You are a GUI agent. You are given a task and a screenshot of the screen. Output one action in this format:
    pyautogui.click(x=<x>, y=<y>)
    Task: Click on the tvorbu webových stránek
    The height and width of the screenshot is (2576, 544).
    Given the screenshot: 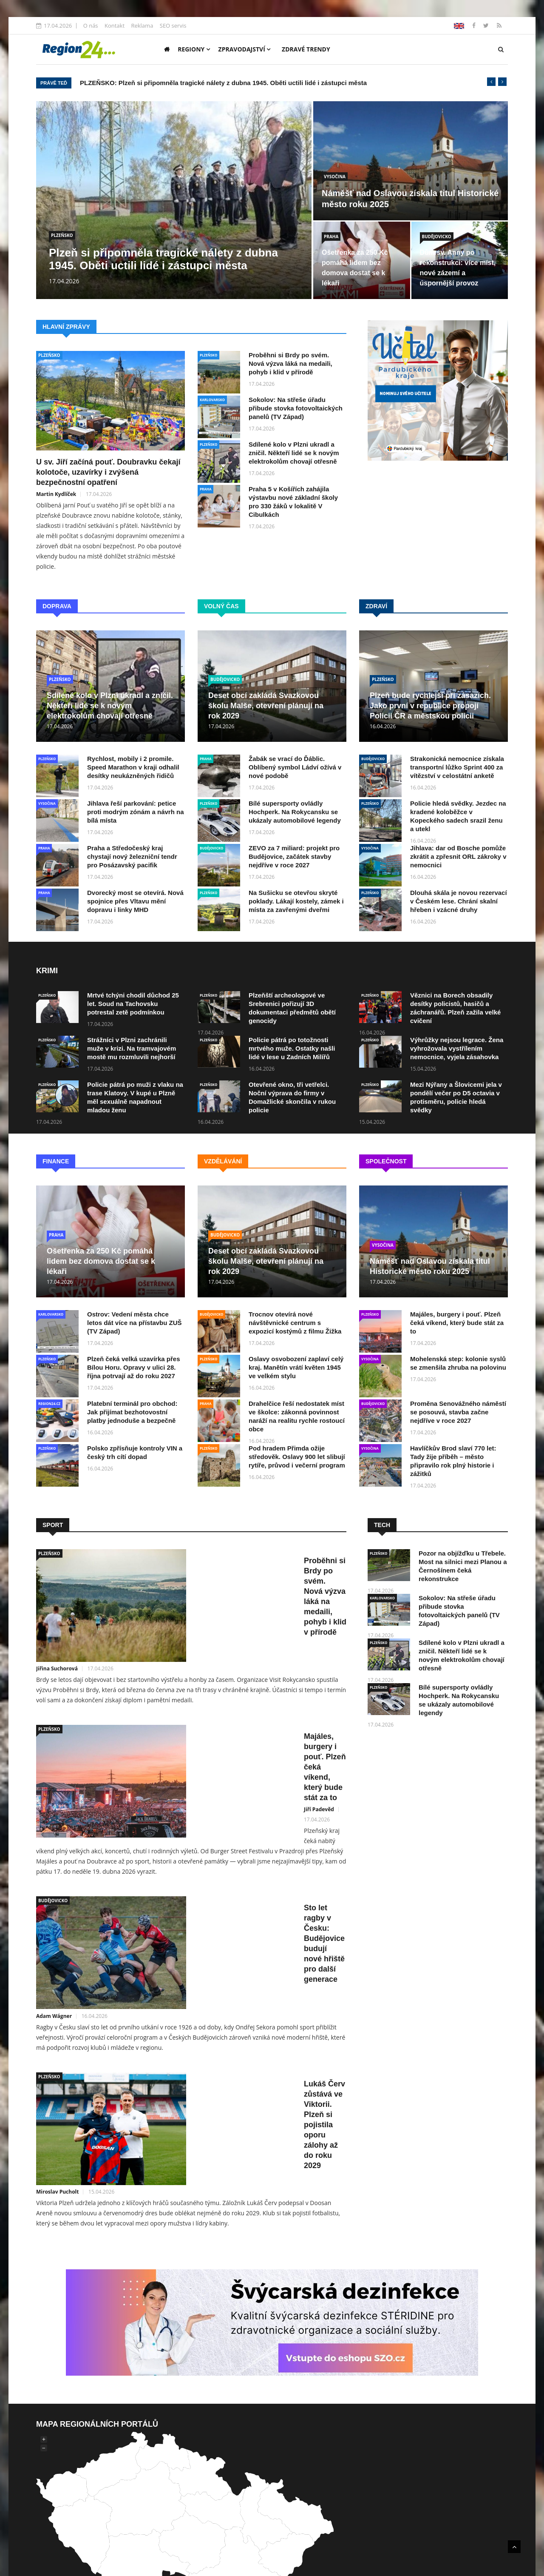 What is the action you would take?
    pyautogui.click(x=246, y=2476)
    